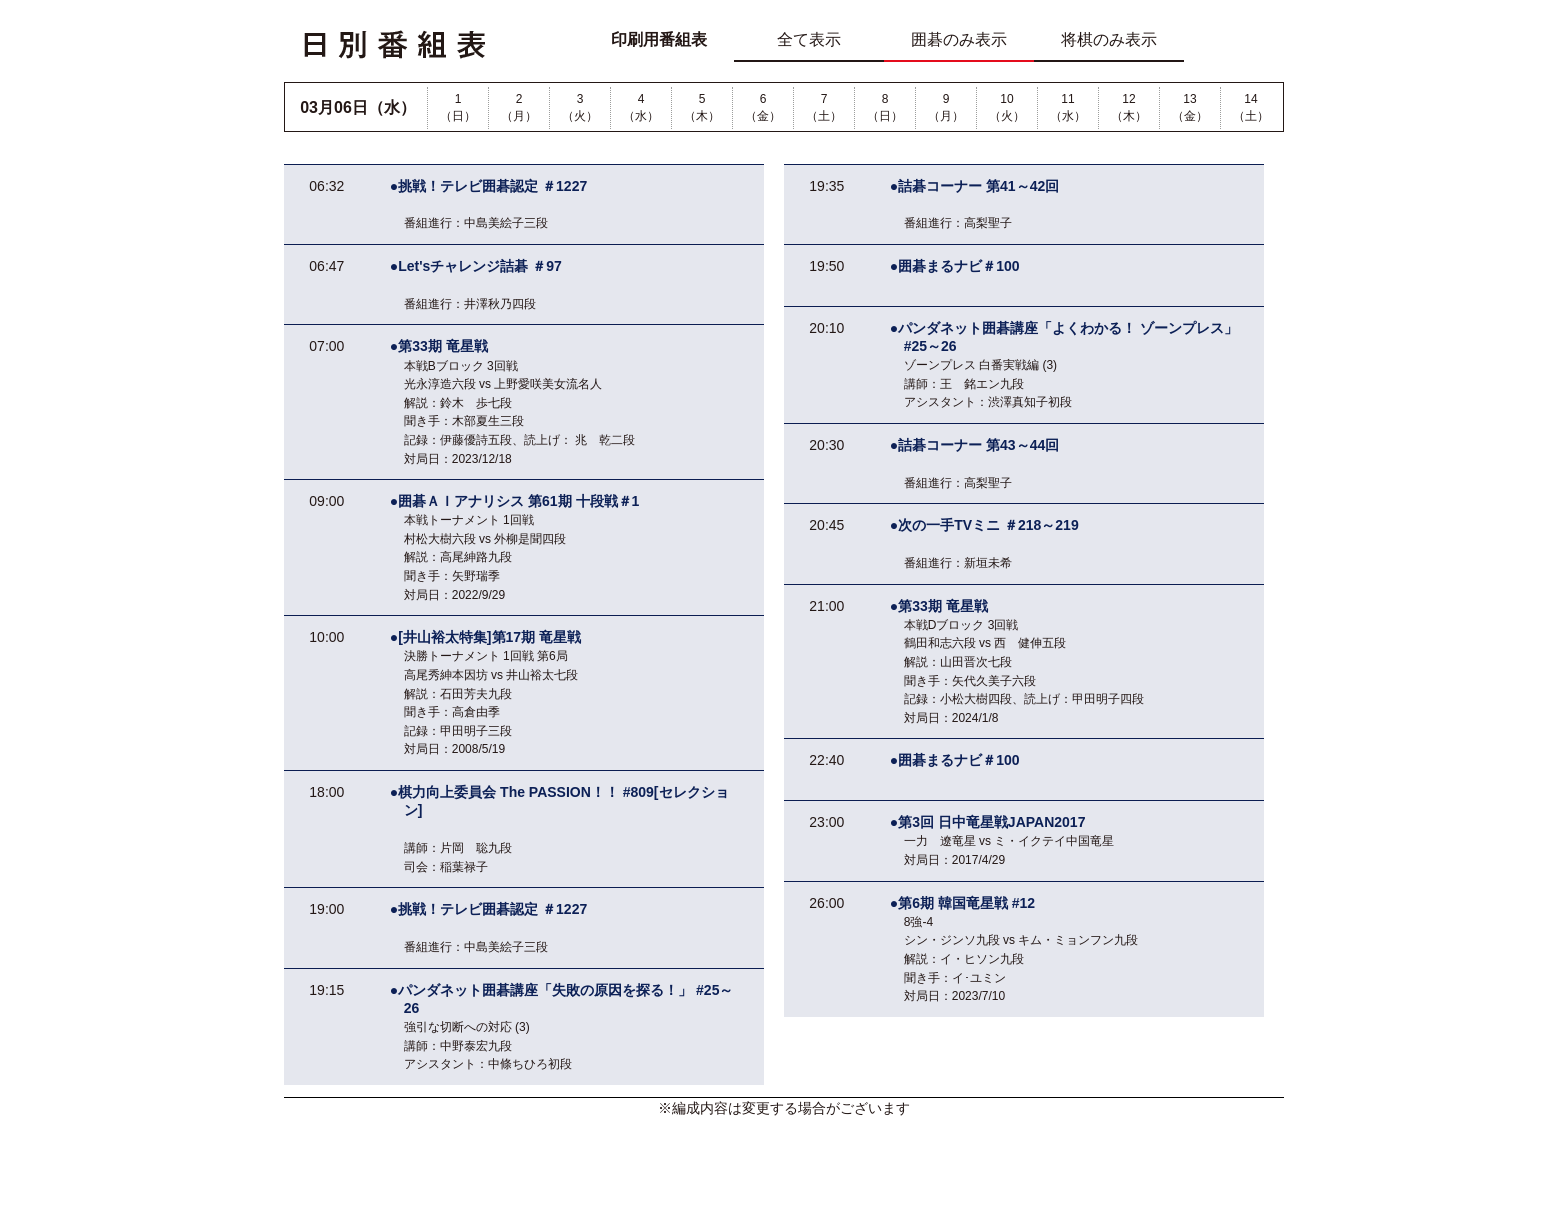  Describe the element at coordinates (946, 107) in the screenshot. I see `9（月）` at that location.